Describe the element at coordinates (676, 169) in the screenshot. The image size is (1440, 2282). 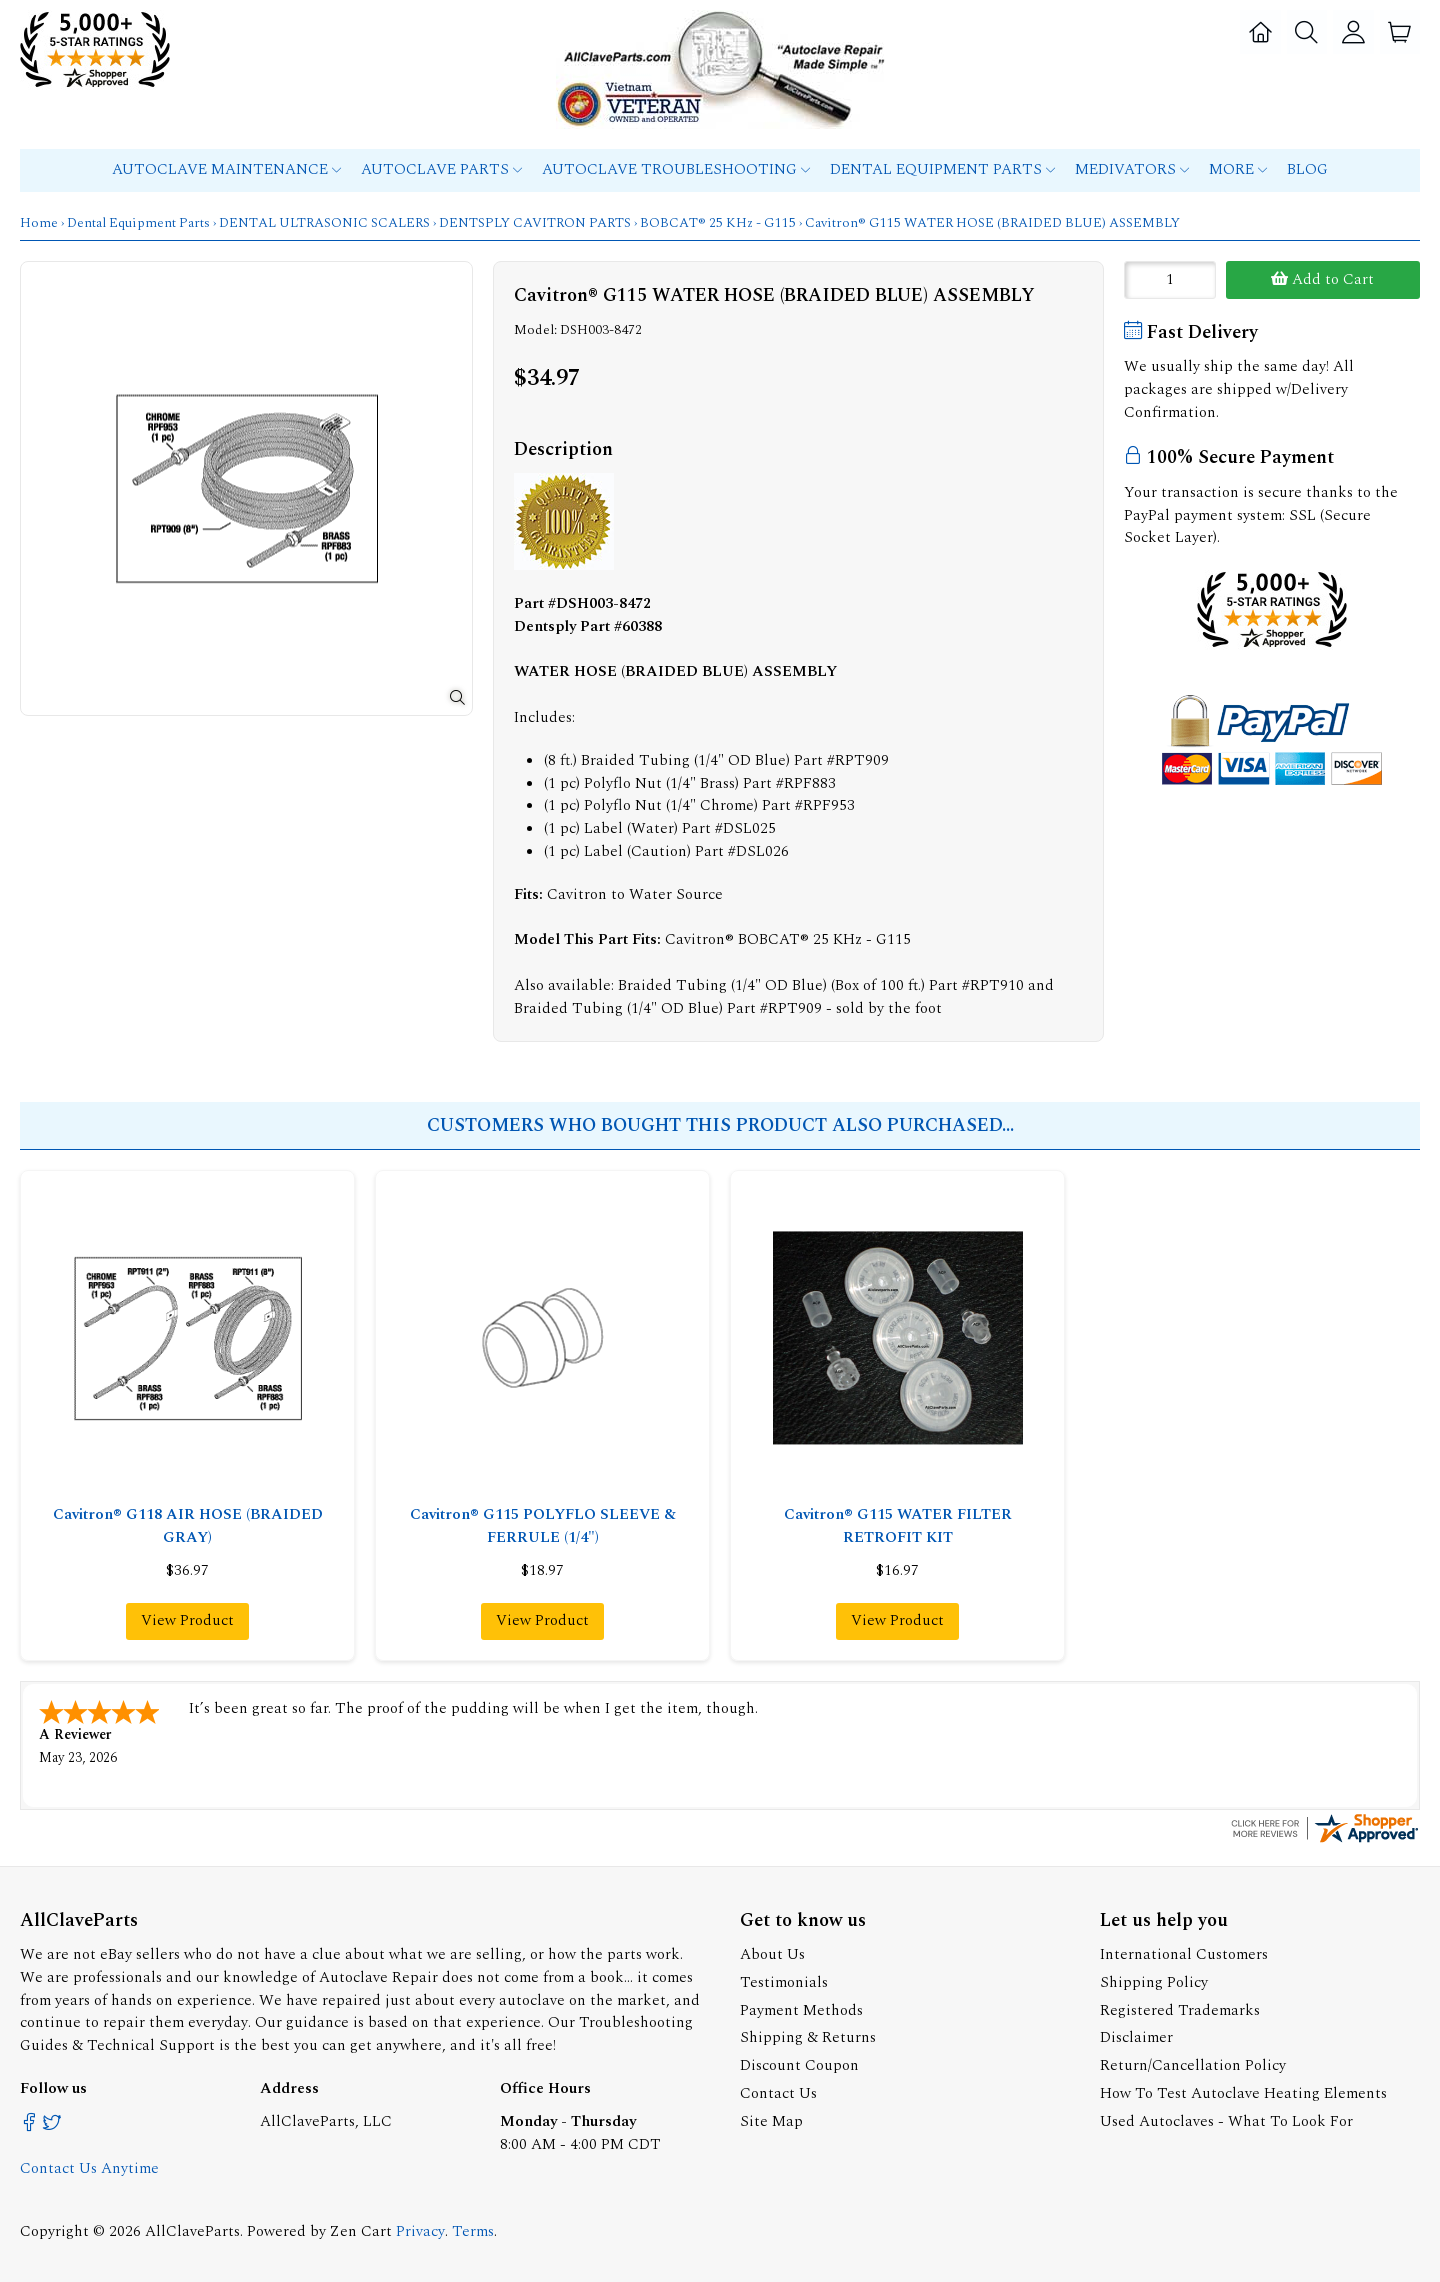
I see `Autoclave Troubleshooting` at that location.